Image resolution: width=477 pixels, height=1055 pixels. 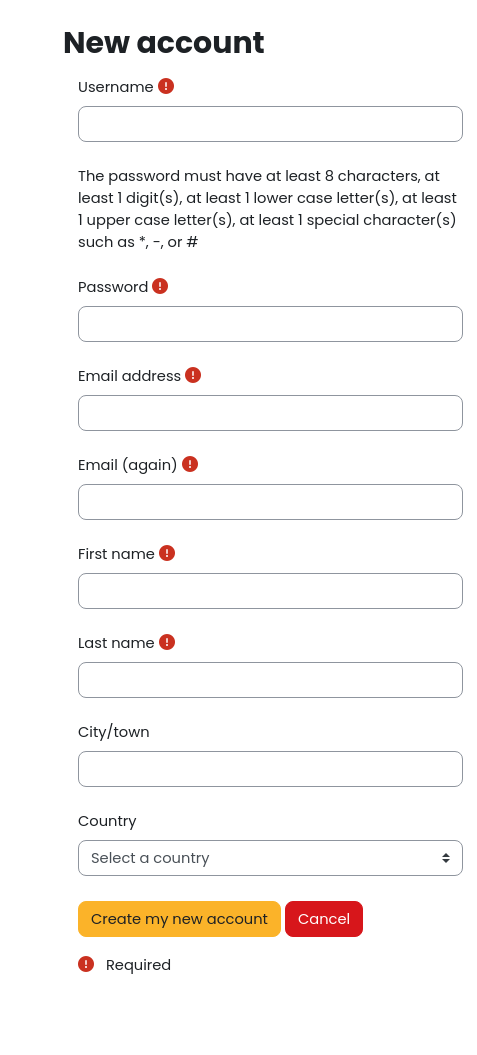 I want to click on City/town, so click(x=114, y=732).